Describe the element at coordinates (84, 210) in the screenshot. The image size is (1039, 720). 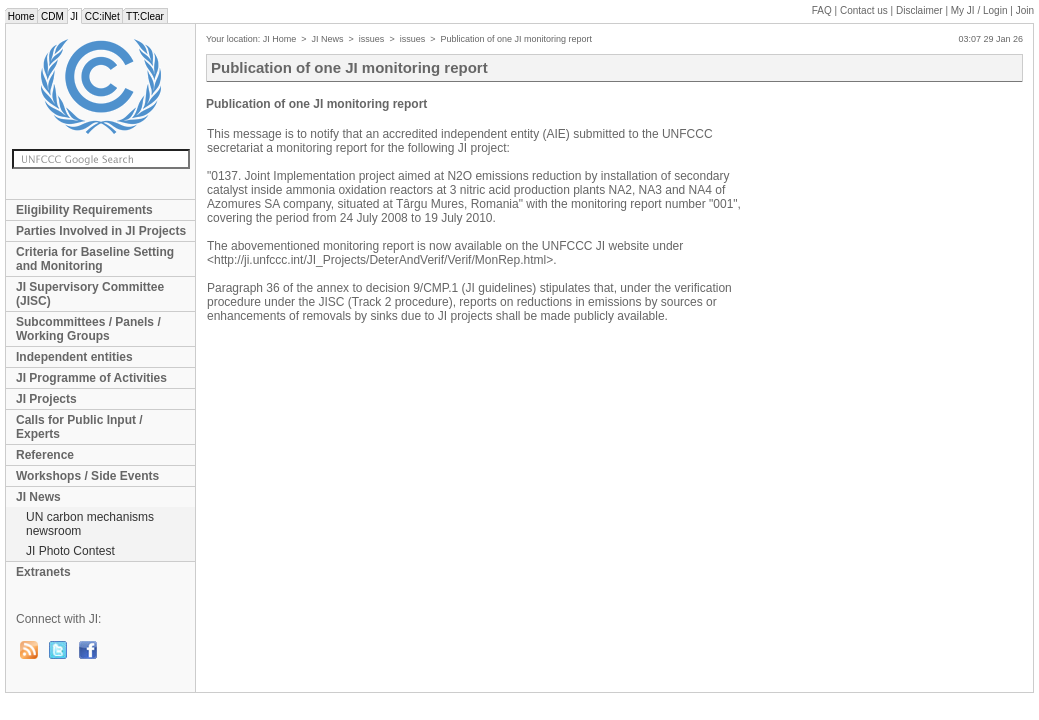
I see `Eligibility Requirements` at that location.